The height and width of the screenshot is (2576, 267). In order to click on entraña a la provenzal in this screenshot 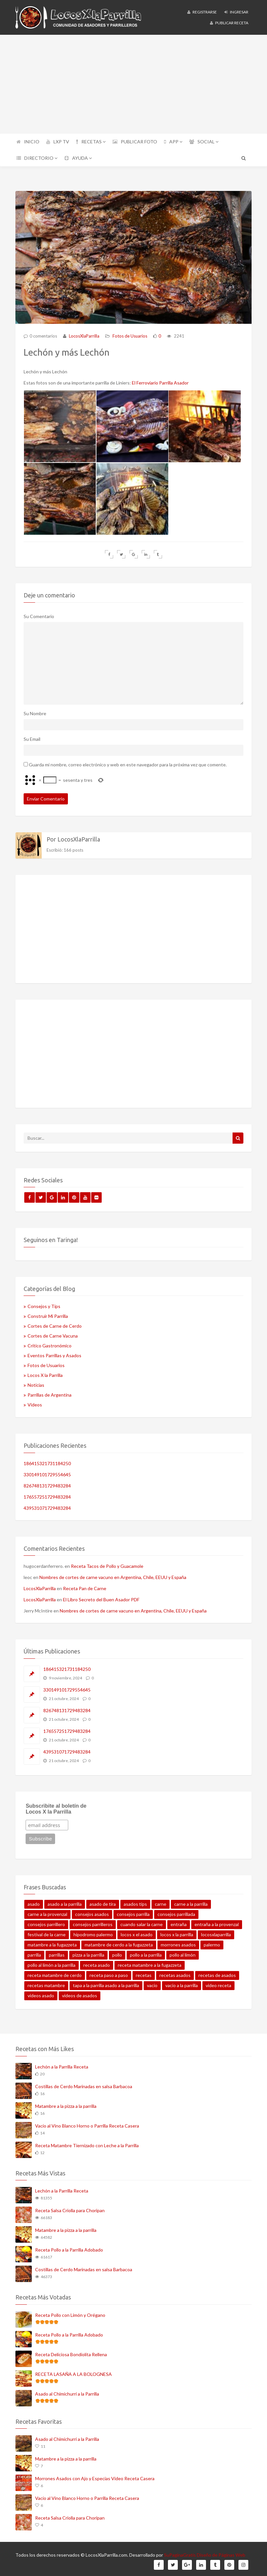, I will do `click(217, 1922)`.